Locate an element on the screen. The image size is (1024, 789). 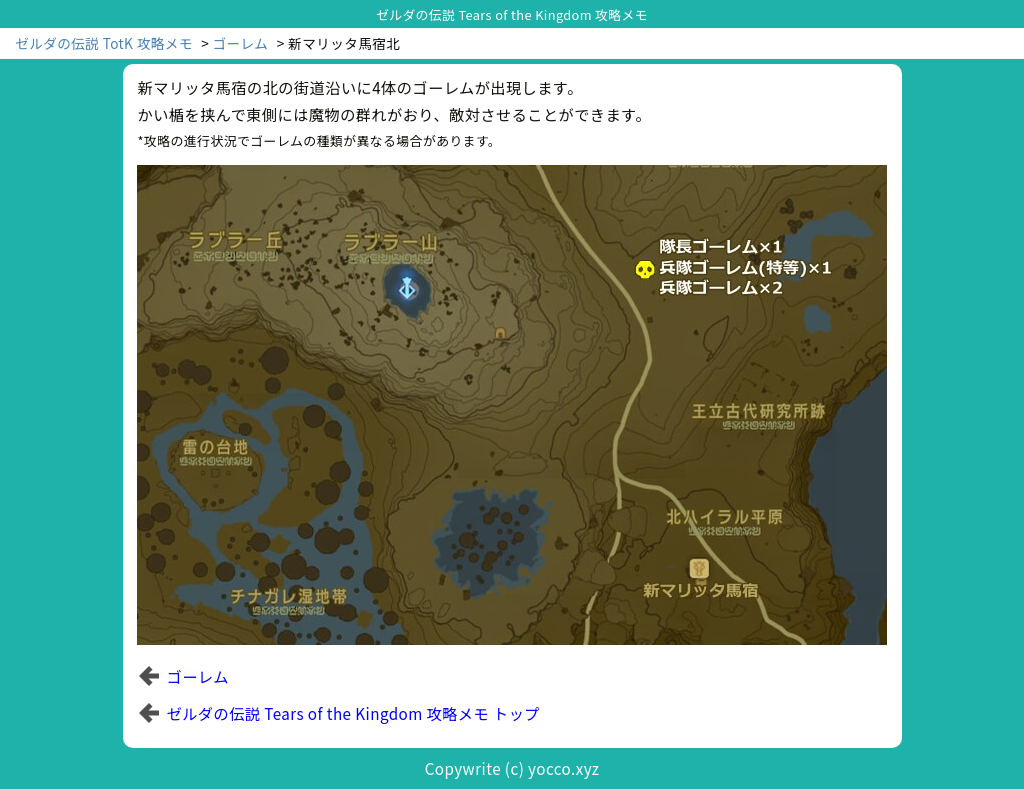
ゼルダの伝説 Tears of the Kingdom 攻略メモ トップ is located at coordinates (353, 713).